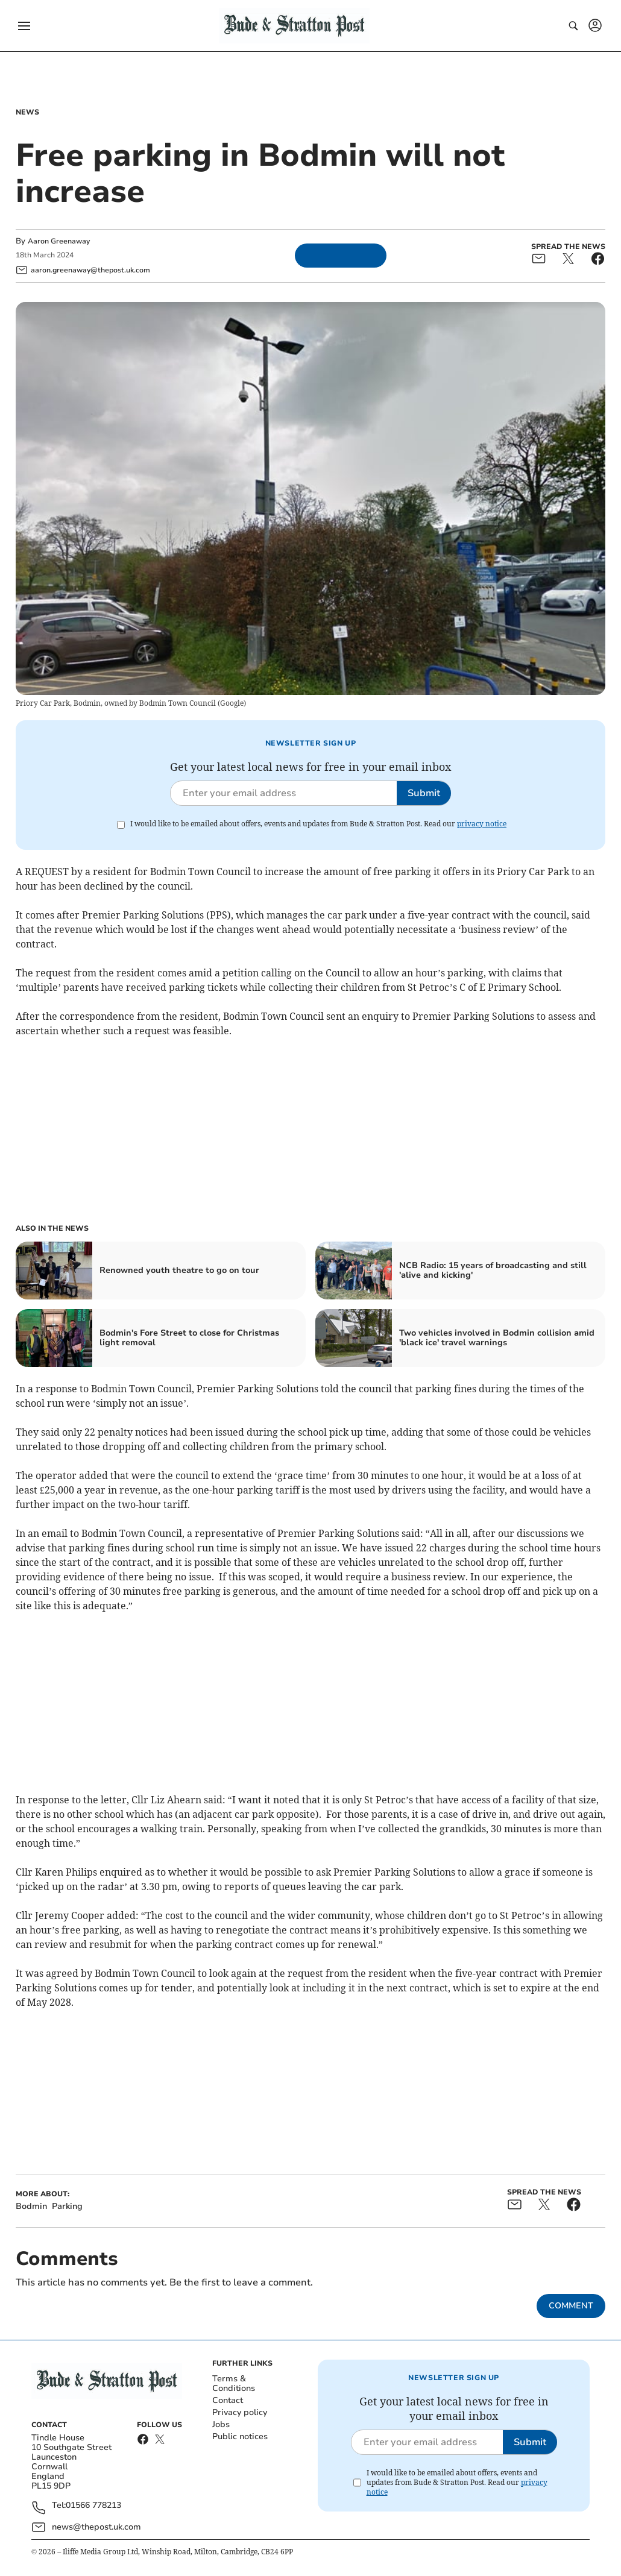 This screenshot has height=2576, width=621. I want to click on Aaron Greenaway, so click(59, 241).